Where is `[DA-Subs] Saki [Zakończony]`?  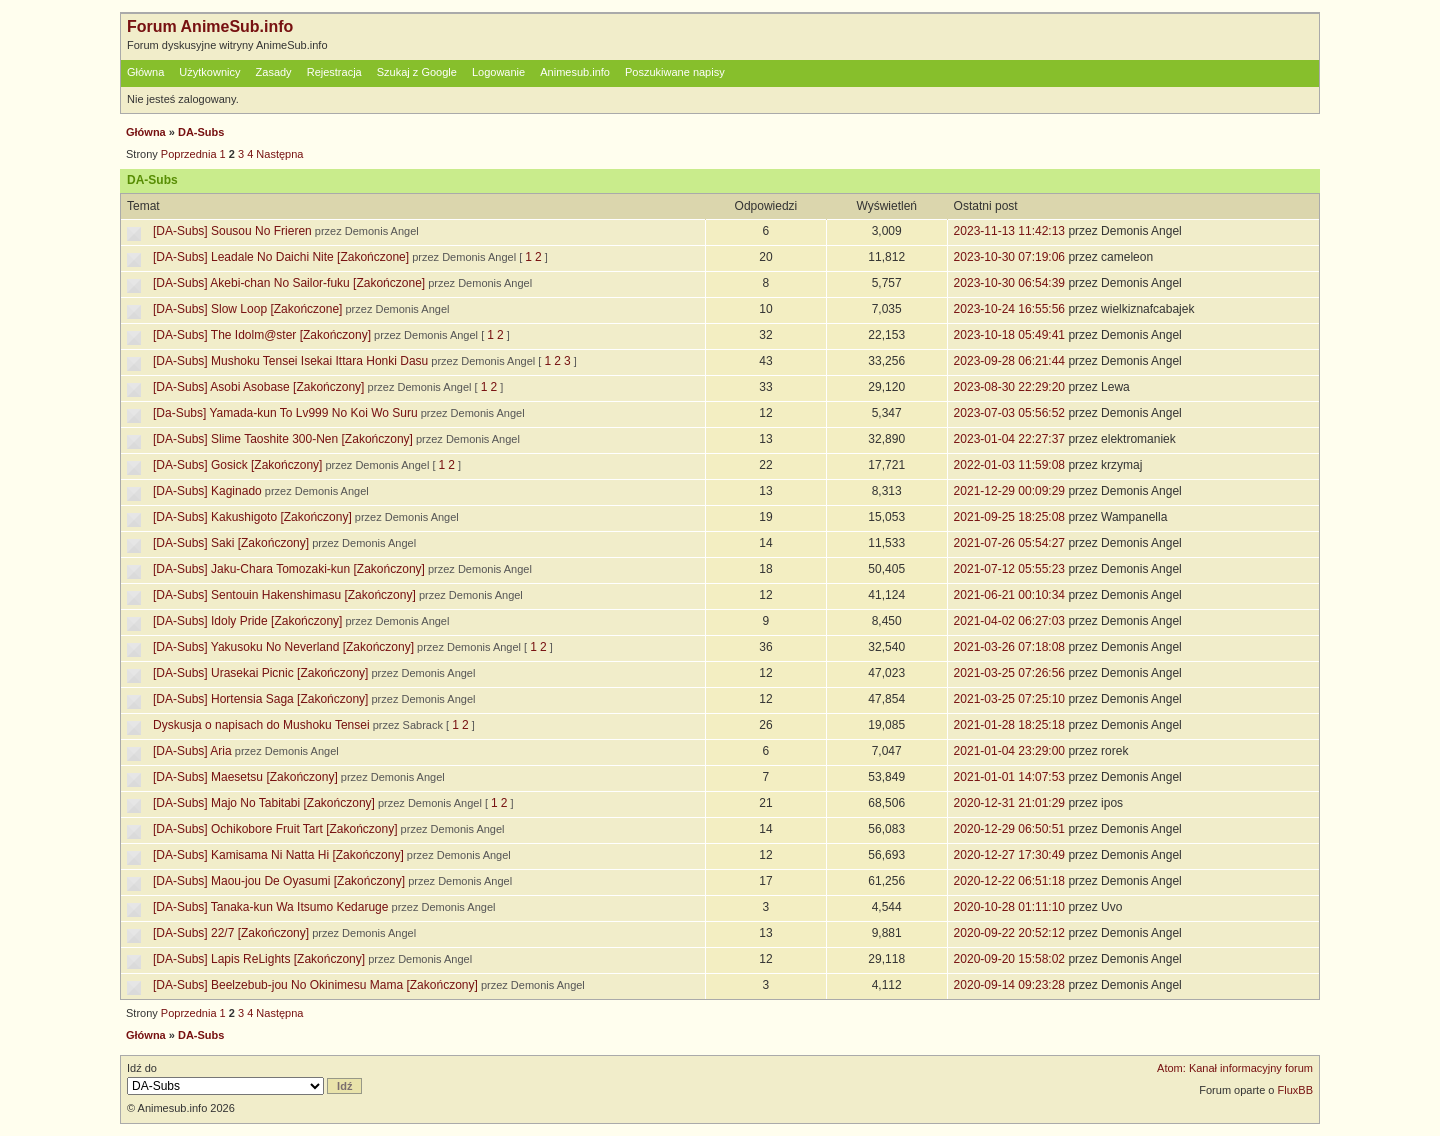
[DA-Subs] Saki [Zakończony] is located at coordinates (231, 543).